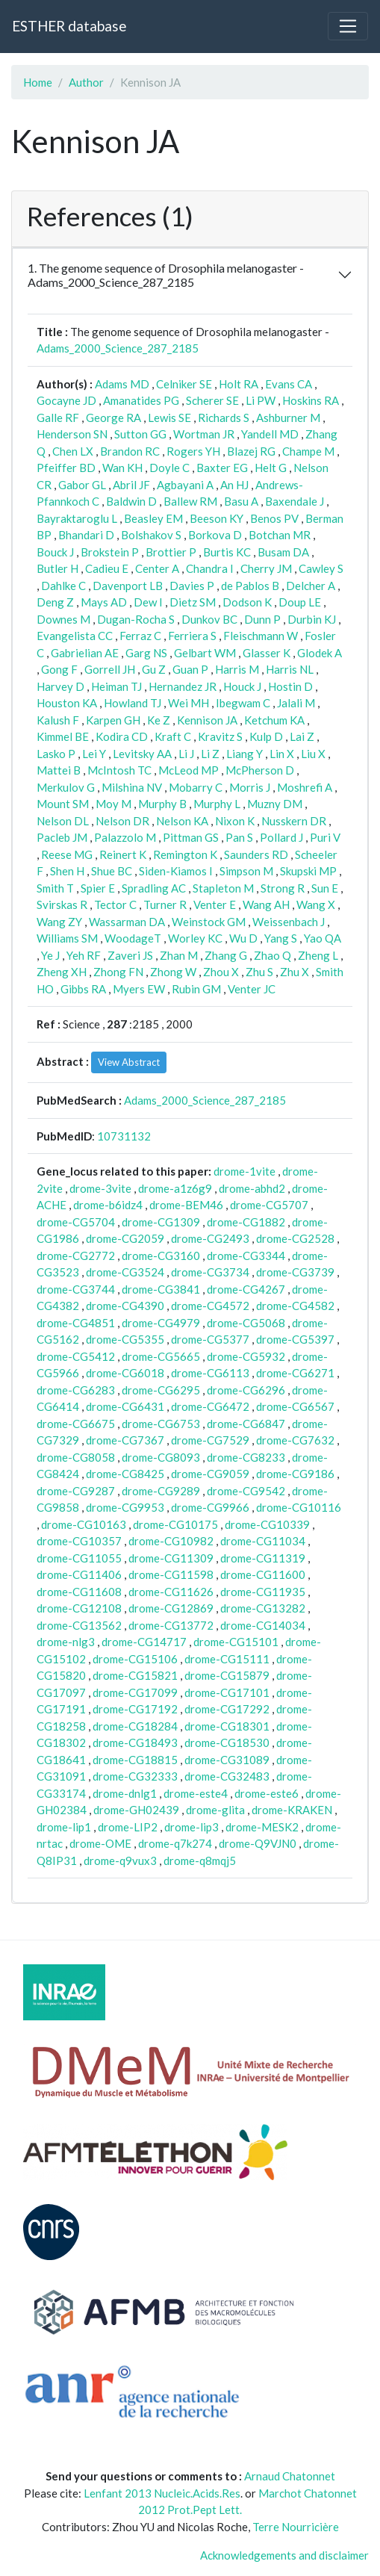 The height and width of the screenshot is (2576, 380). I want to click on drome-CG12108, so click(79, 1608).